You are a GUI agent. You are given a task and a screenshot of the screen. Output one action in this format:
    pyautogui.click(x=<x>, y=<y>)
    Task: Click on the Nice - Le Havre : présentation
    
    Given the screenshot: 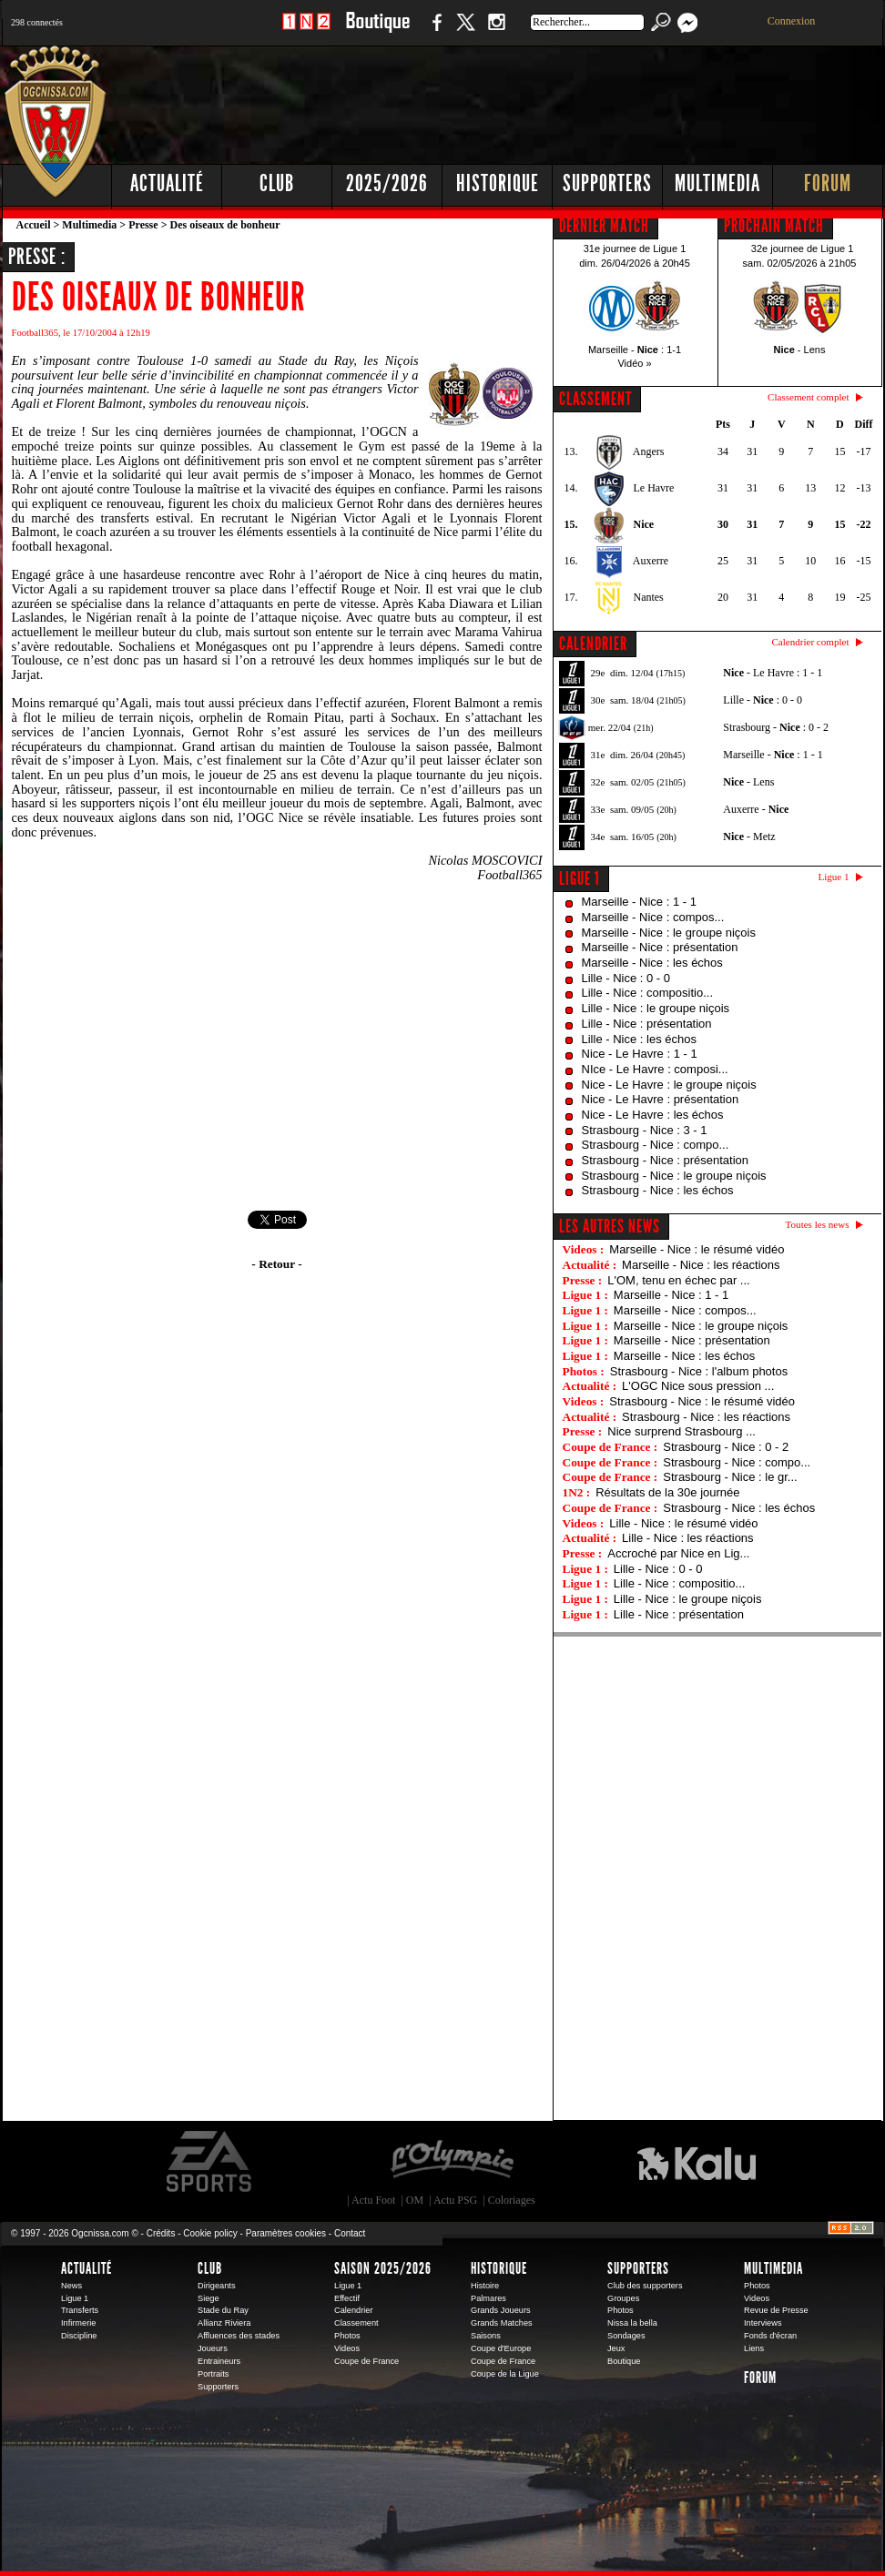 What is the action you would take?
    pyautogui.click(x=660, y=1099)
    